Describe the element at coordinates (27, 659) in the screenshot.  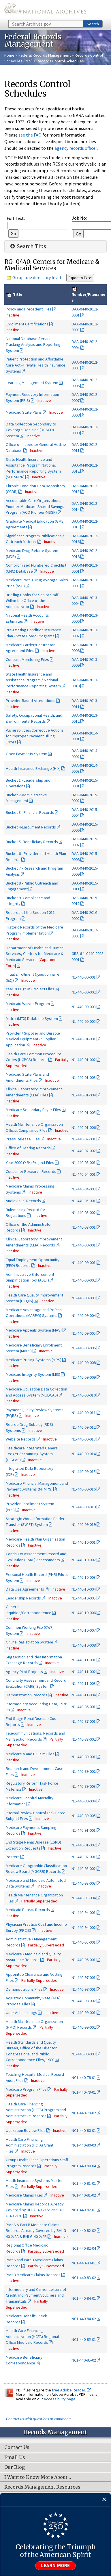
I see `Contract Monitoring Files` at that location.